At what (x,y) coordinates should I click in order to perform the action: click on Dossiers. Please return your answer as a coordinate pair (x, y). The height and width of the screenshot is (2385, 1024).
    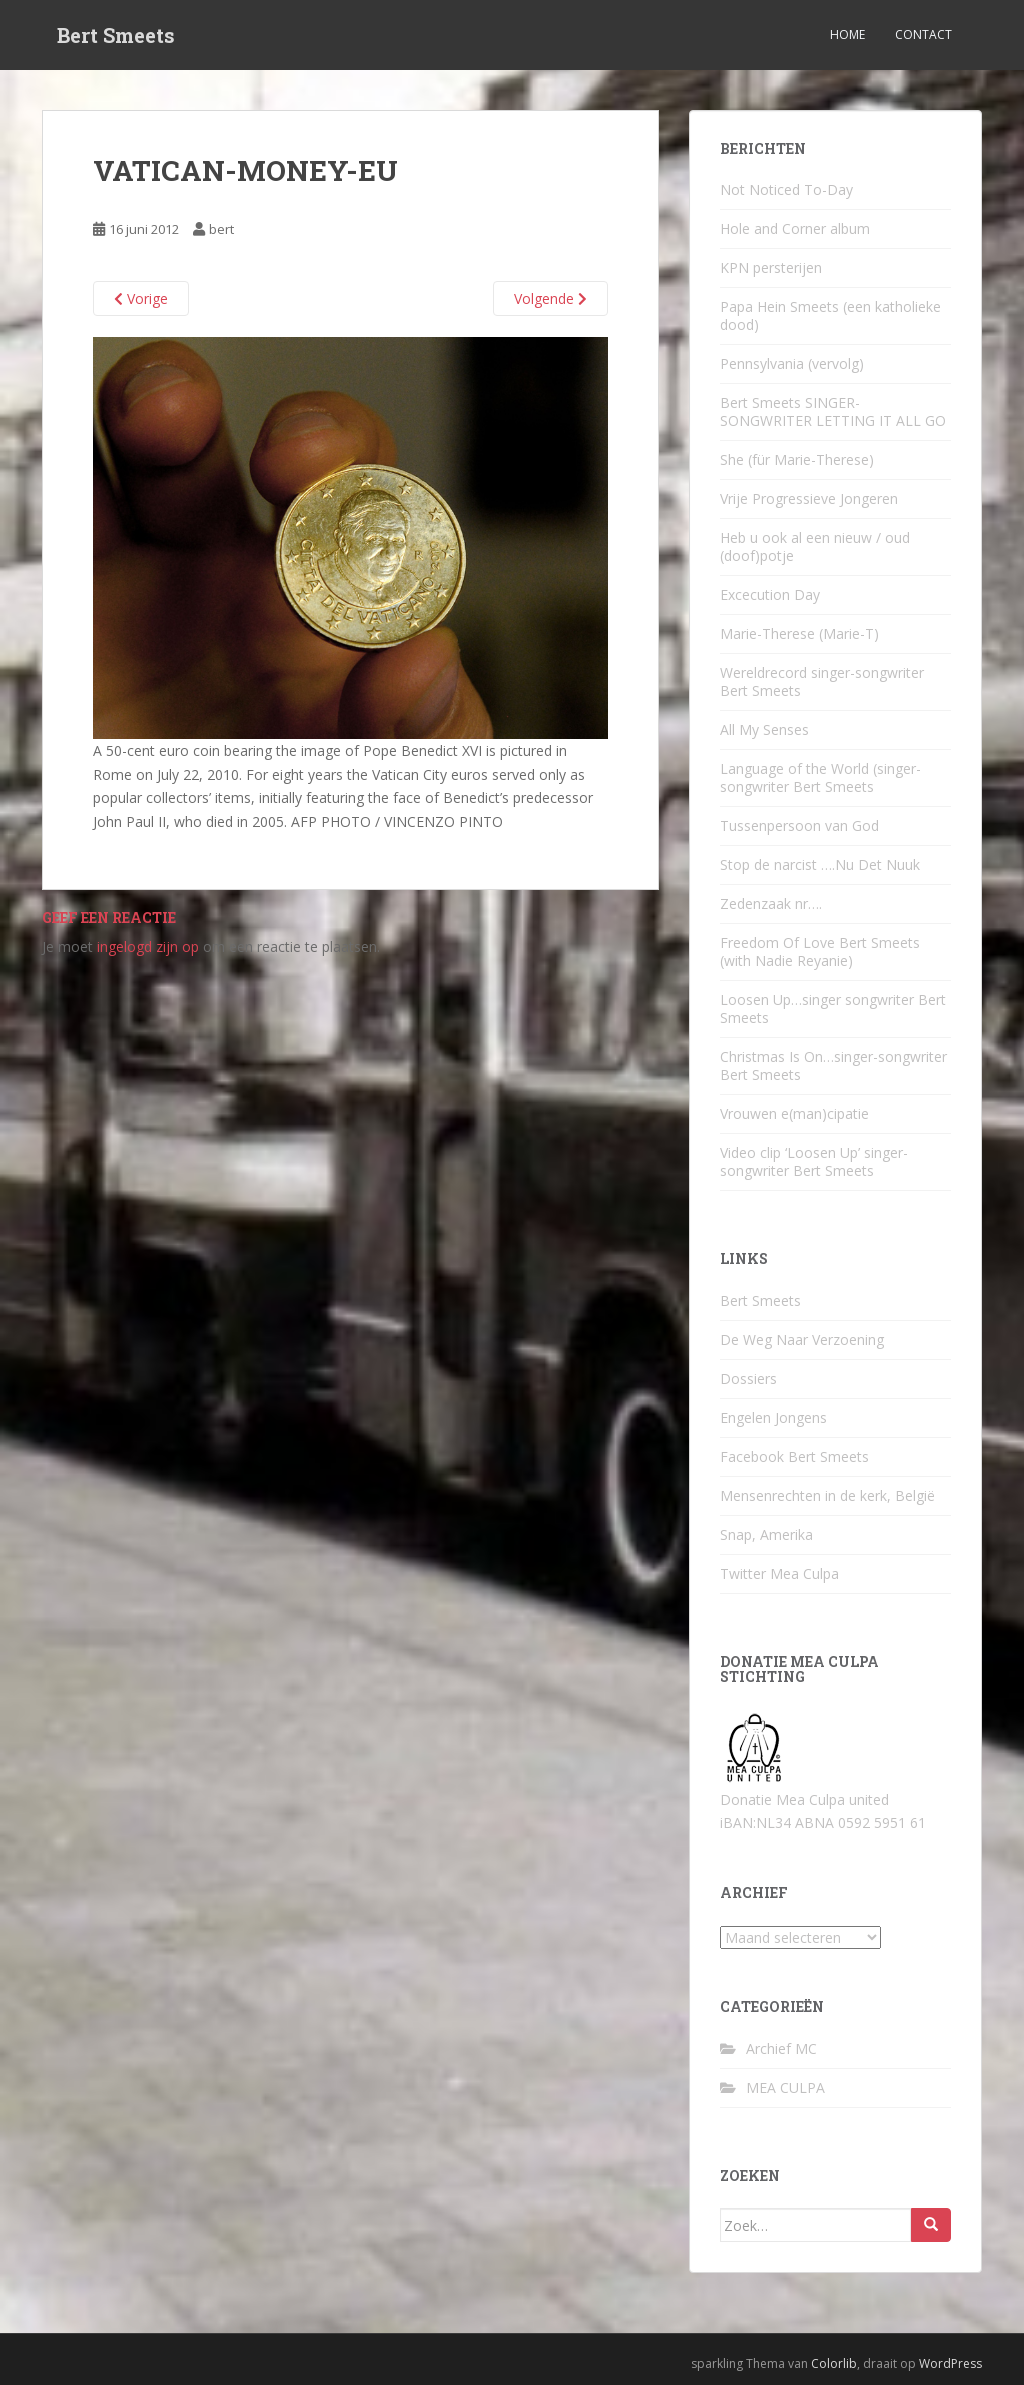
    Looking at the image, I should click on (748, 1378).